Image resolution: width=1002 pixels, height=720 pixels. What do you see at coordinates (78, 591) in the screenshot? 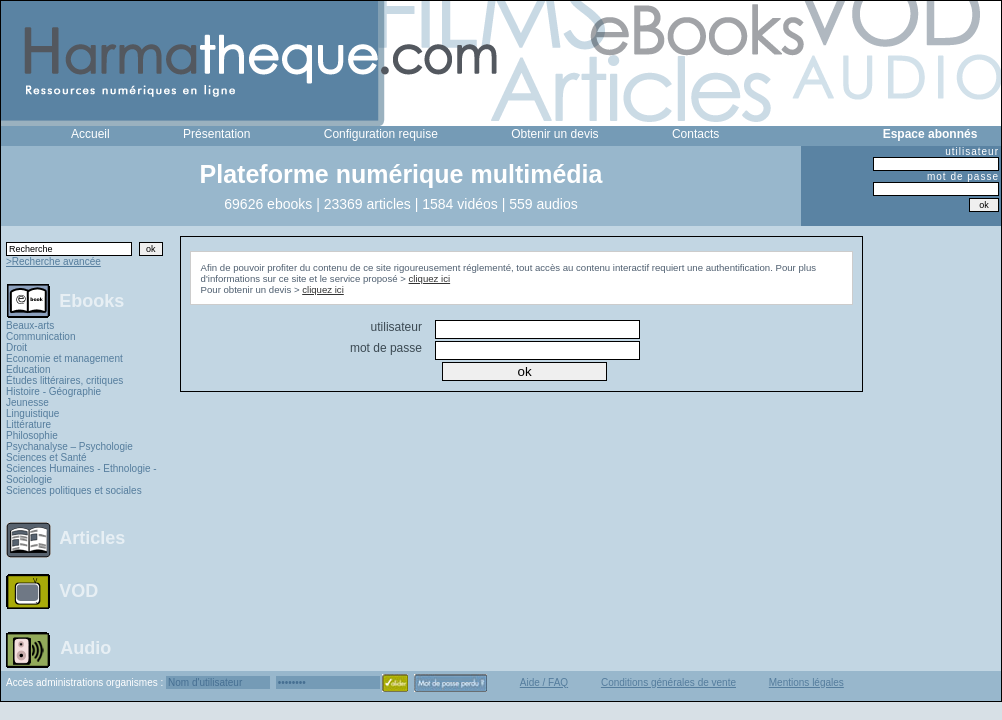
I see `VOD` at bounding box center [78, 591].